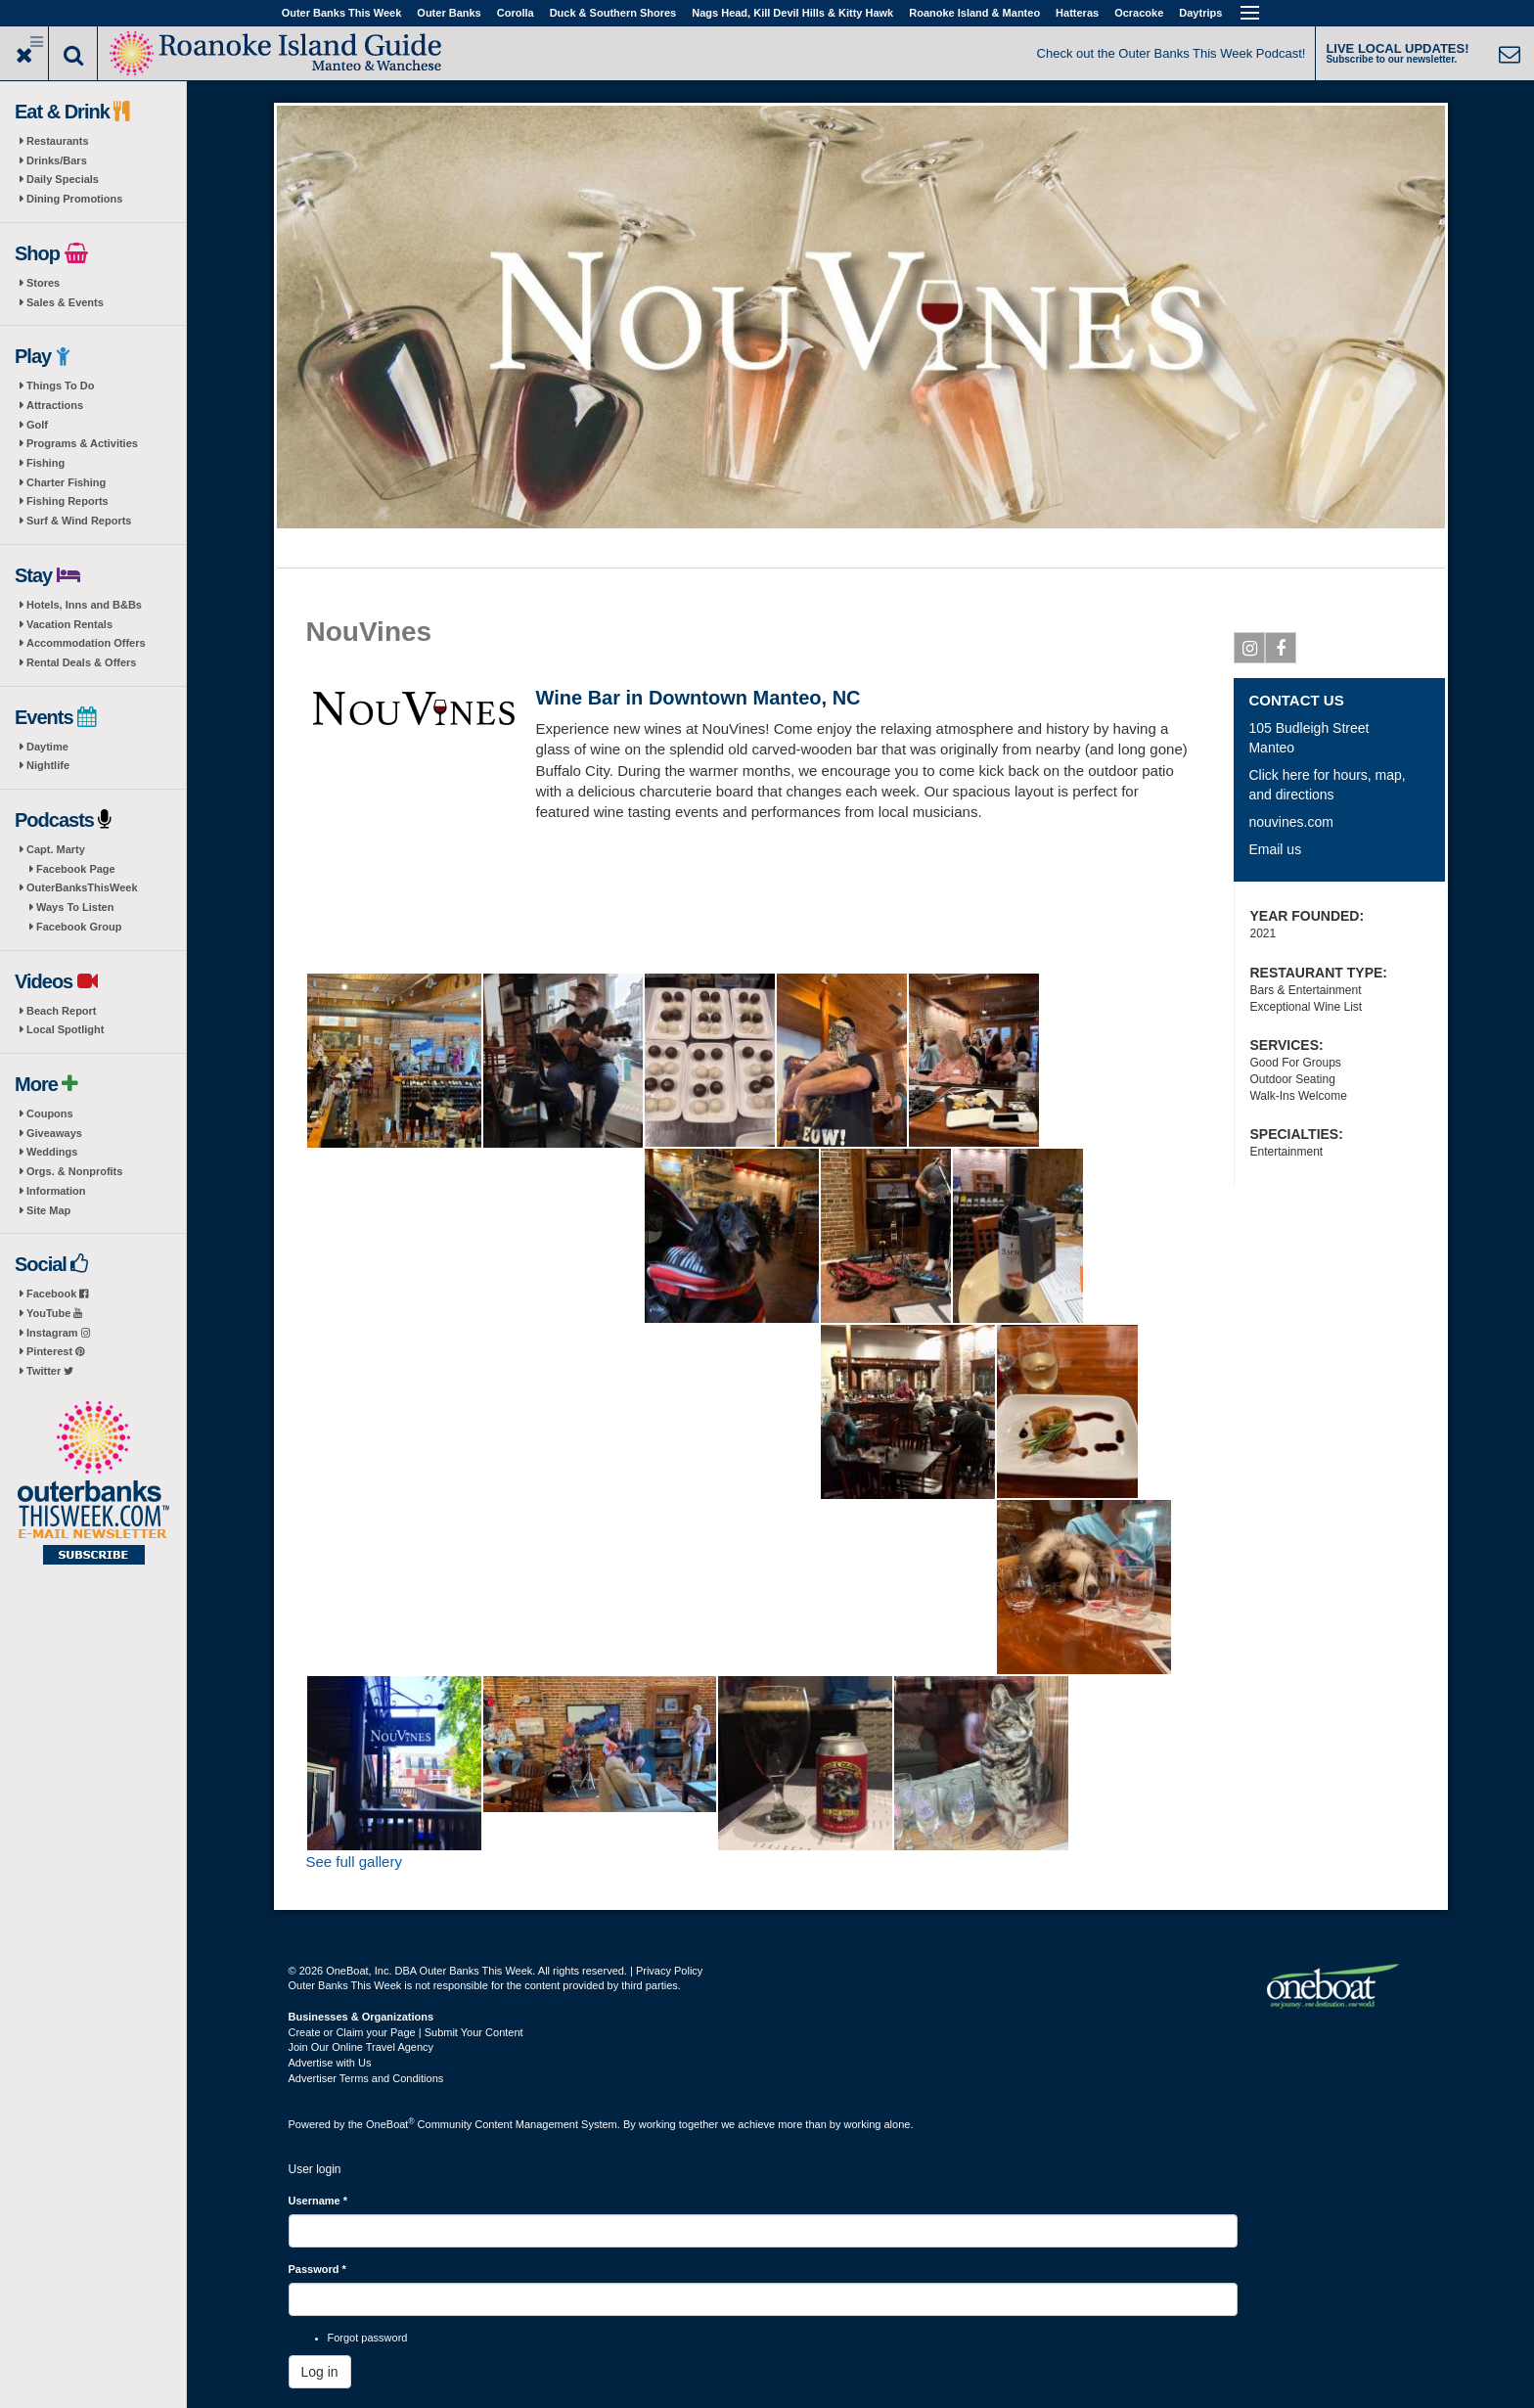 Image resolution: width=1534 pixels, height=2408 pixels. What do you see at coordinates (74, 198) in the screenshot?
I see `Dining Promotions` at bounding box center [74, 198].